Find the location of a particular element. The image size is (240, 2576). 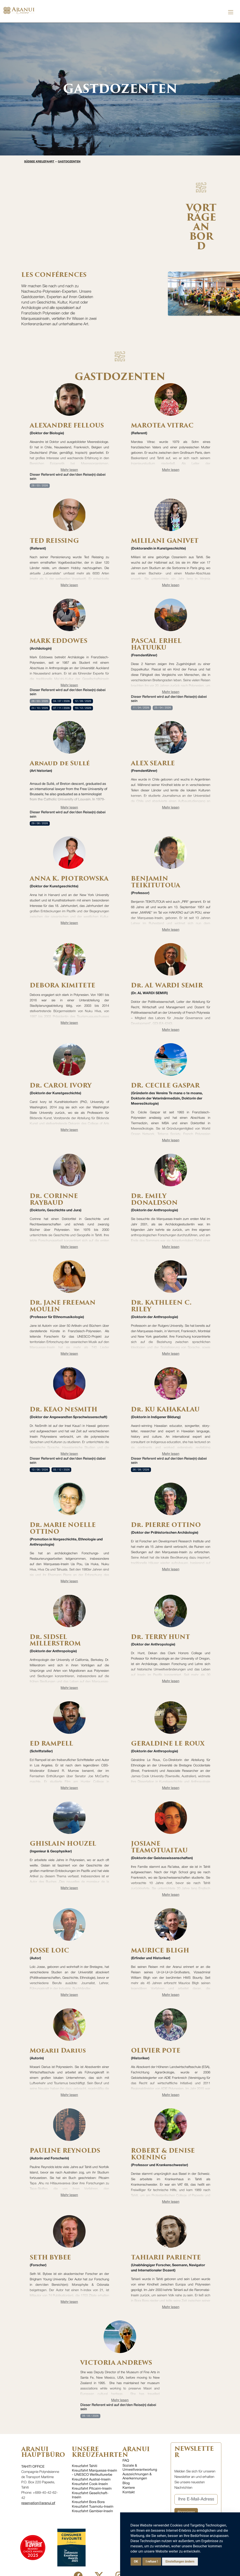

Kontakt is located at coordinates (128, 2492).